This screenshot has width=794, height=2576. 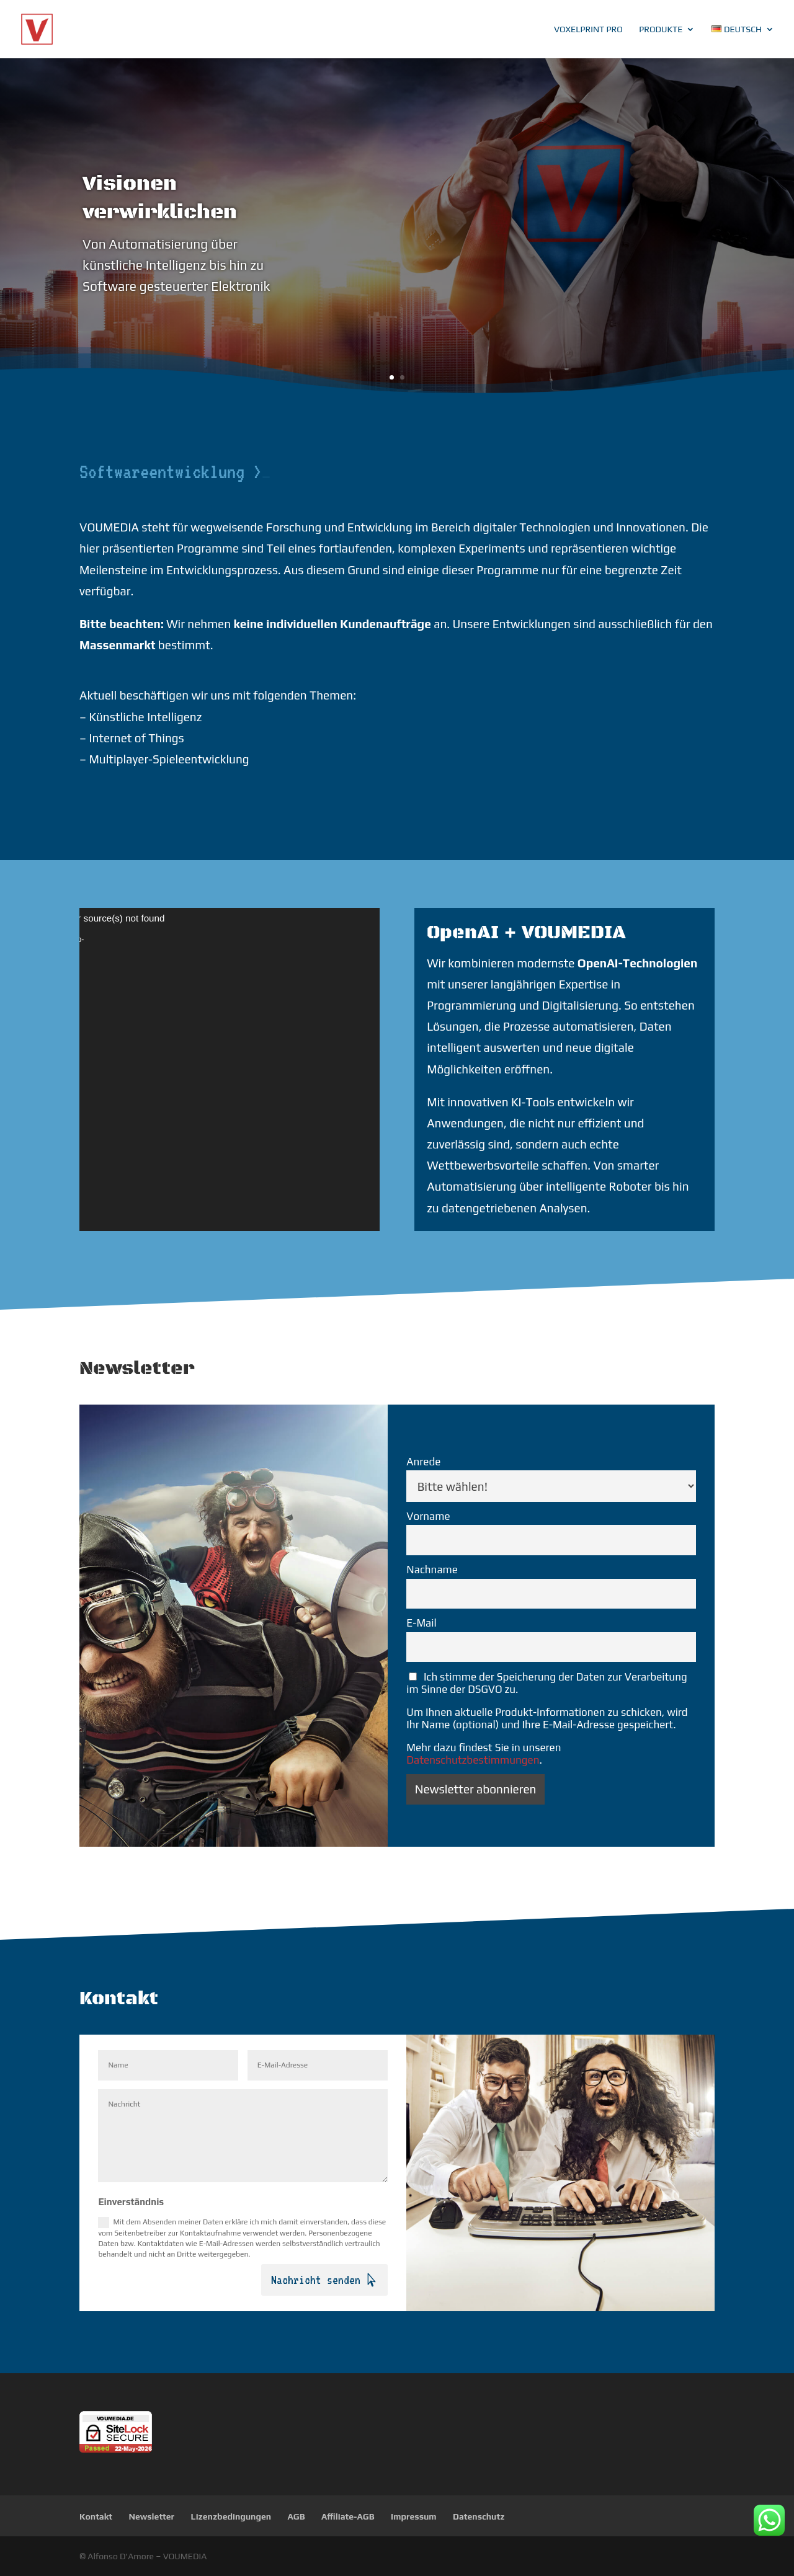 I want to click on Produkte, so click(x=660, y=29).